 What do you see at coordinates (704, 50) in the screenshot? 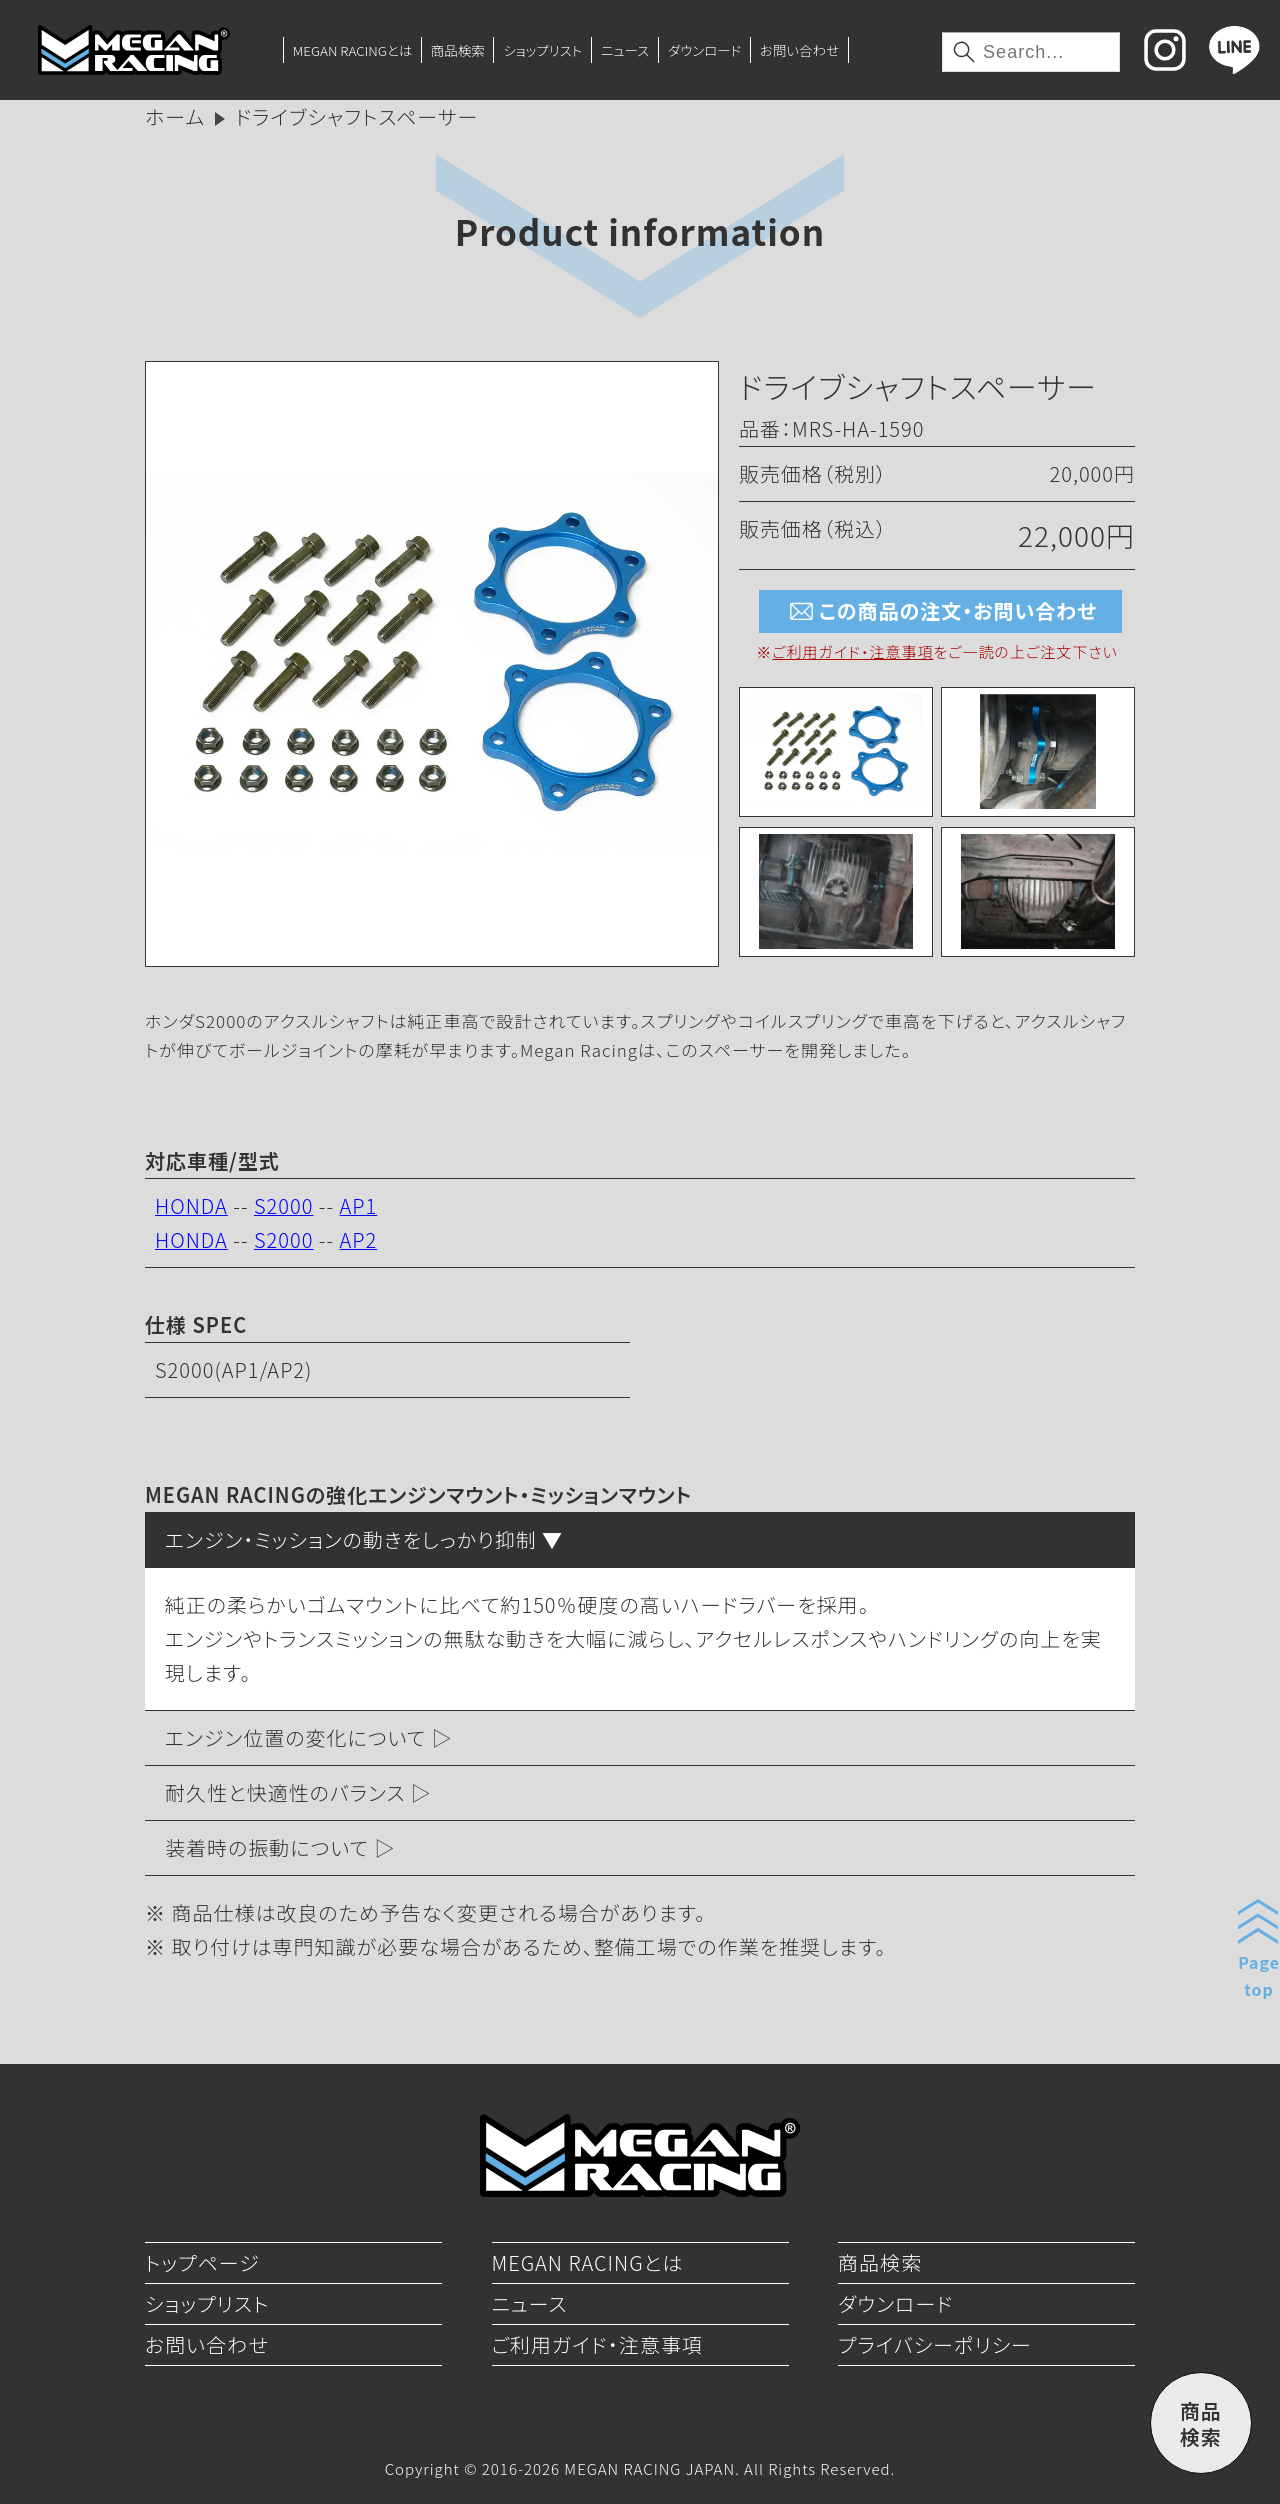
I see `ダウンロード` at bounding box center [704, 50].